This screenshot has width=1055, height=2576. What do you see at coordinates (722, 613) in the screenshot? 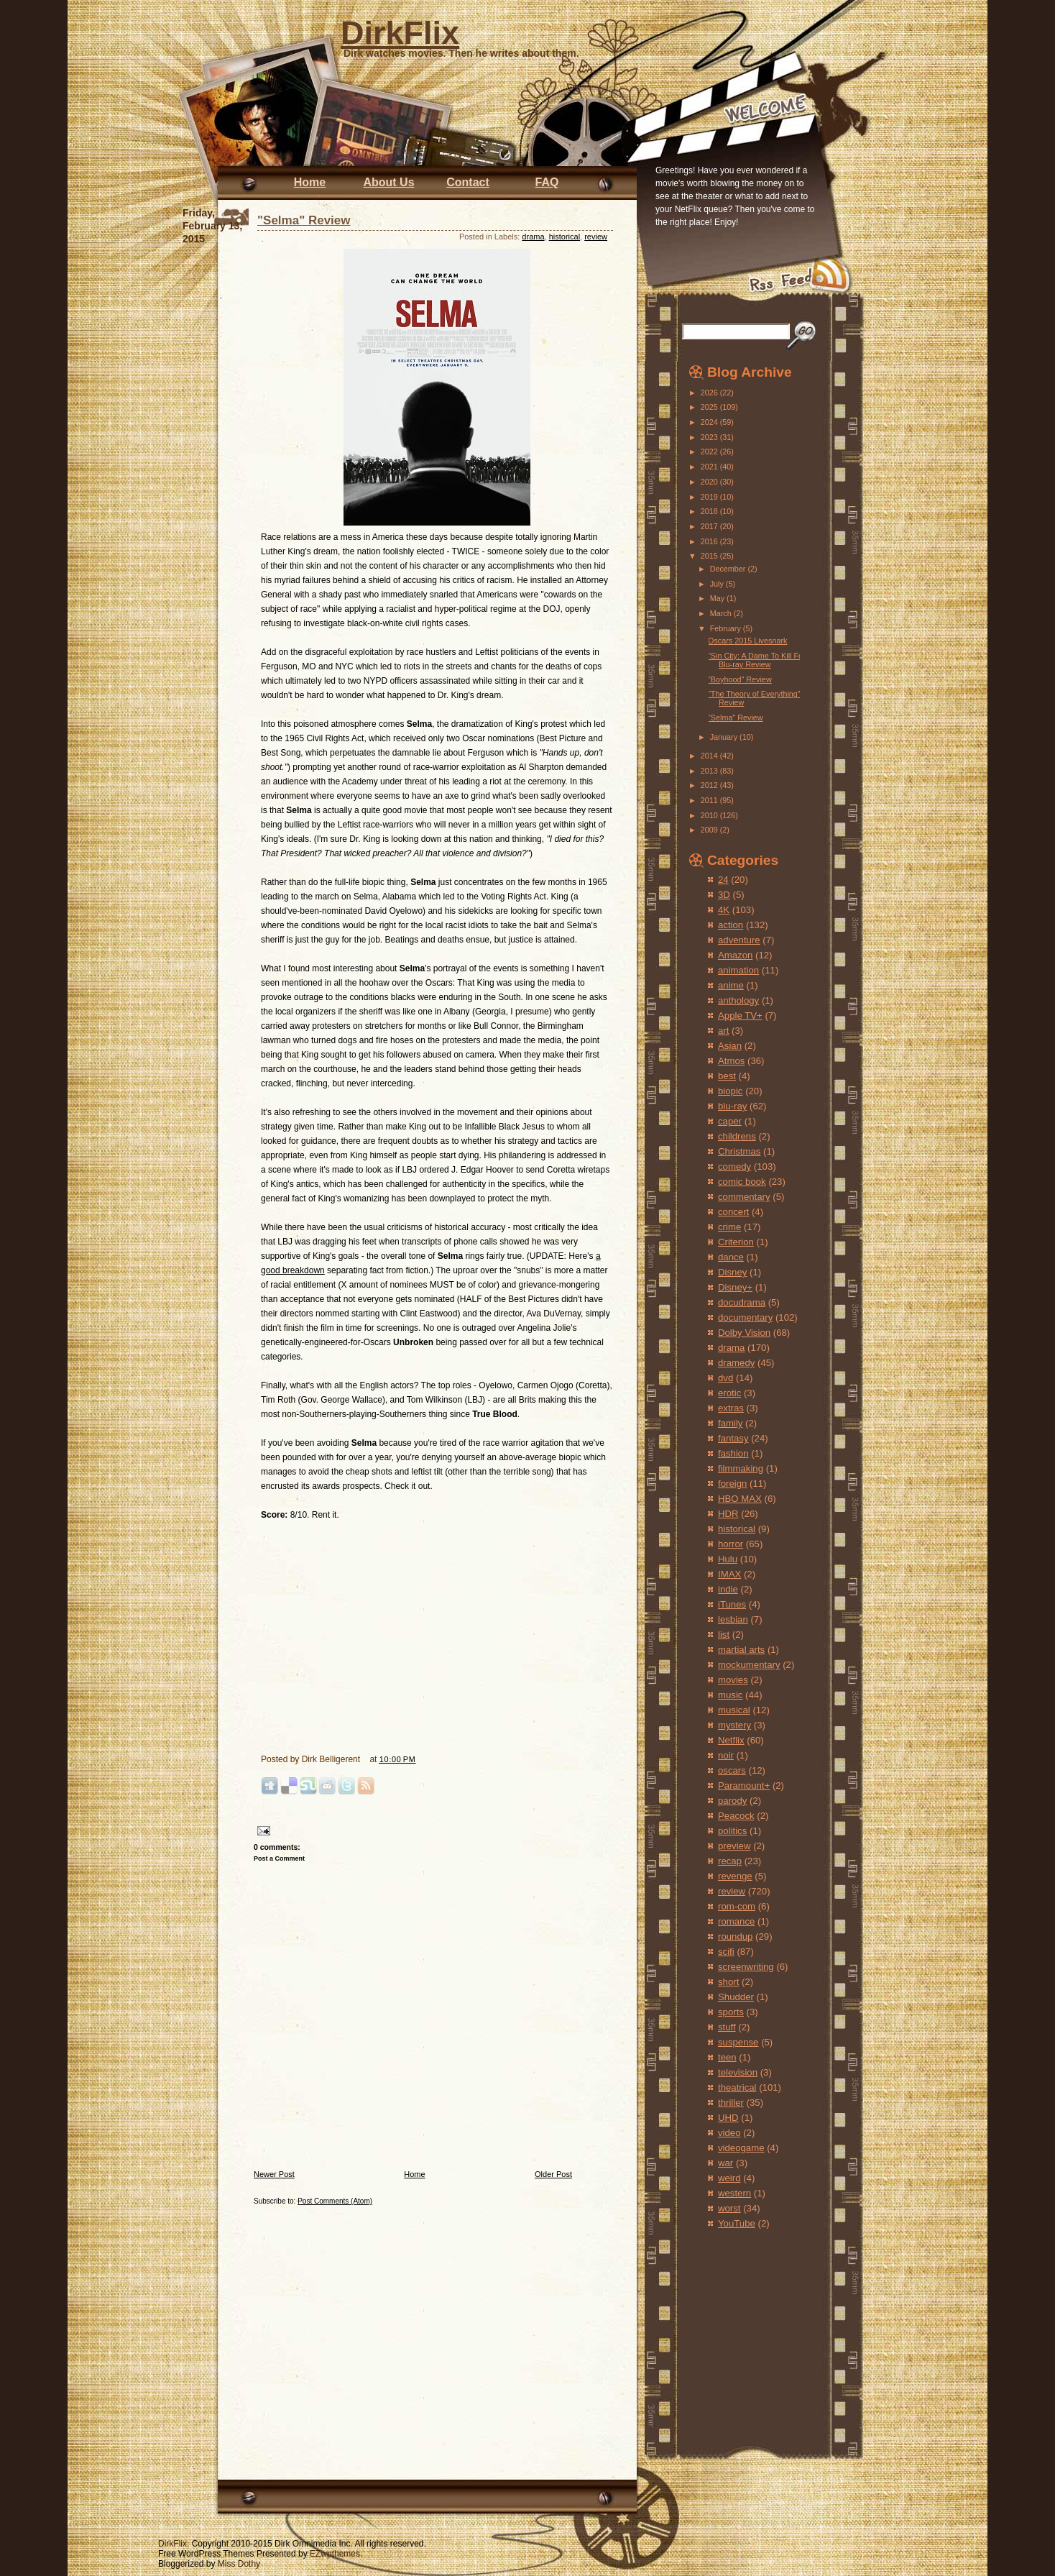
I see `March` at bounding box center [722, 613].